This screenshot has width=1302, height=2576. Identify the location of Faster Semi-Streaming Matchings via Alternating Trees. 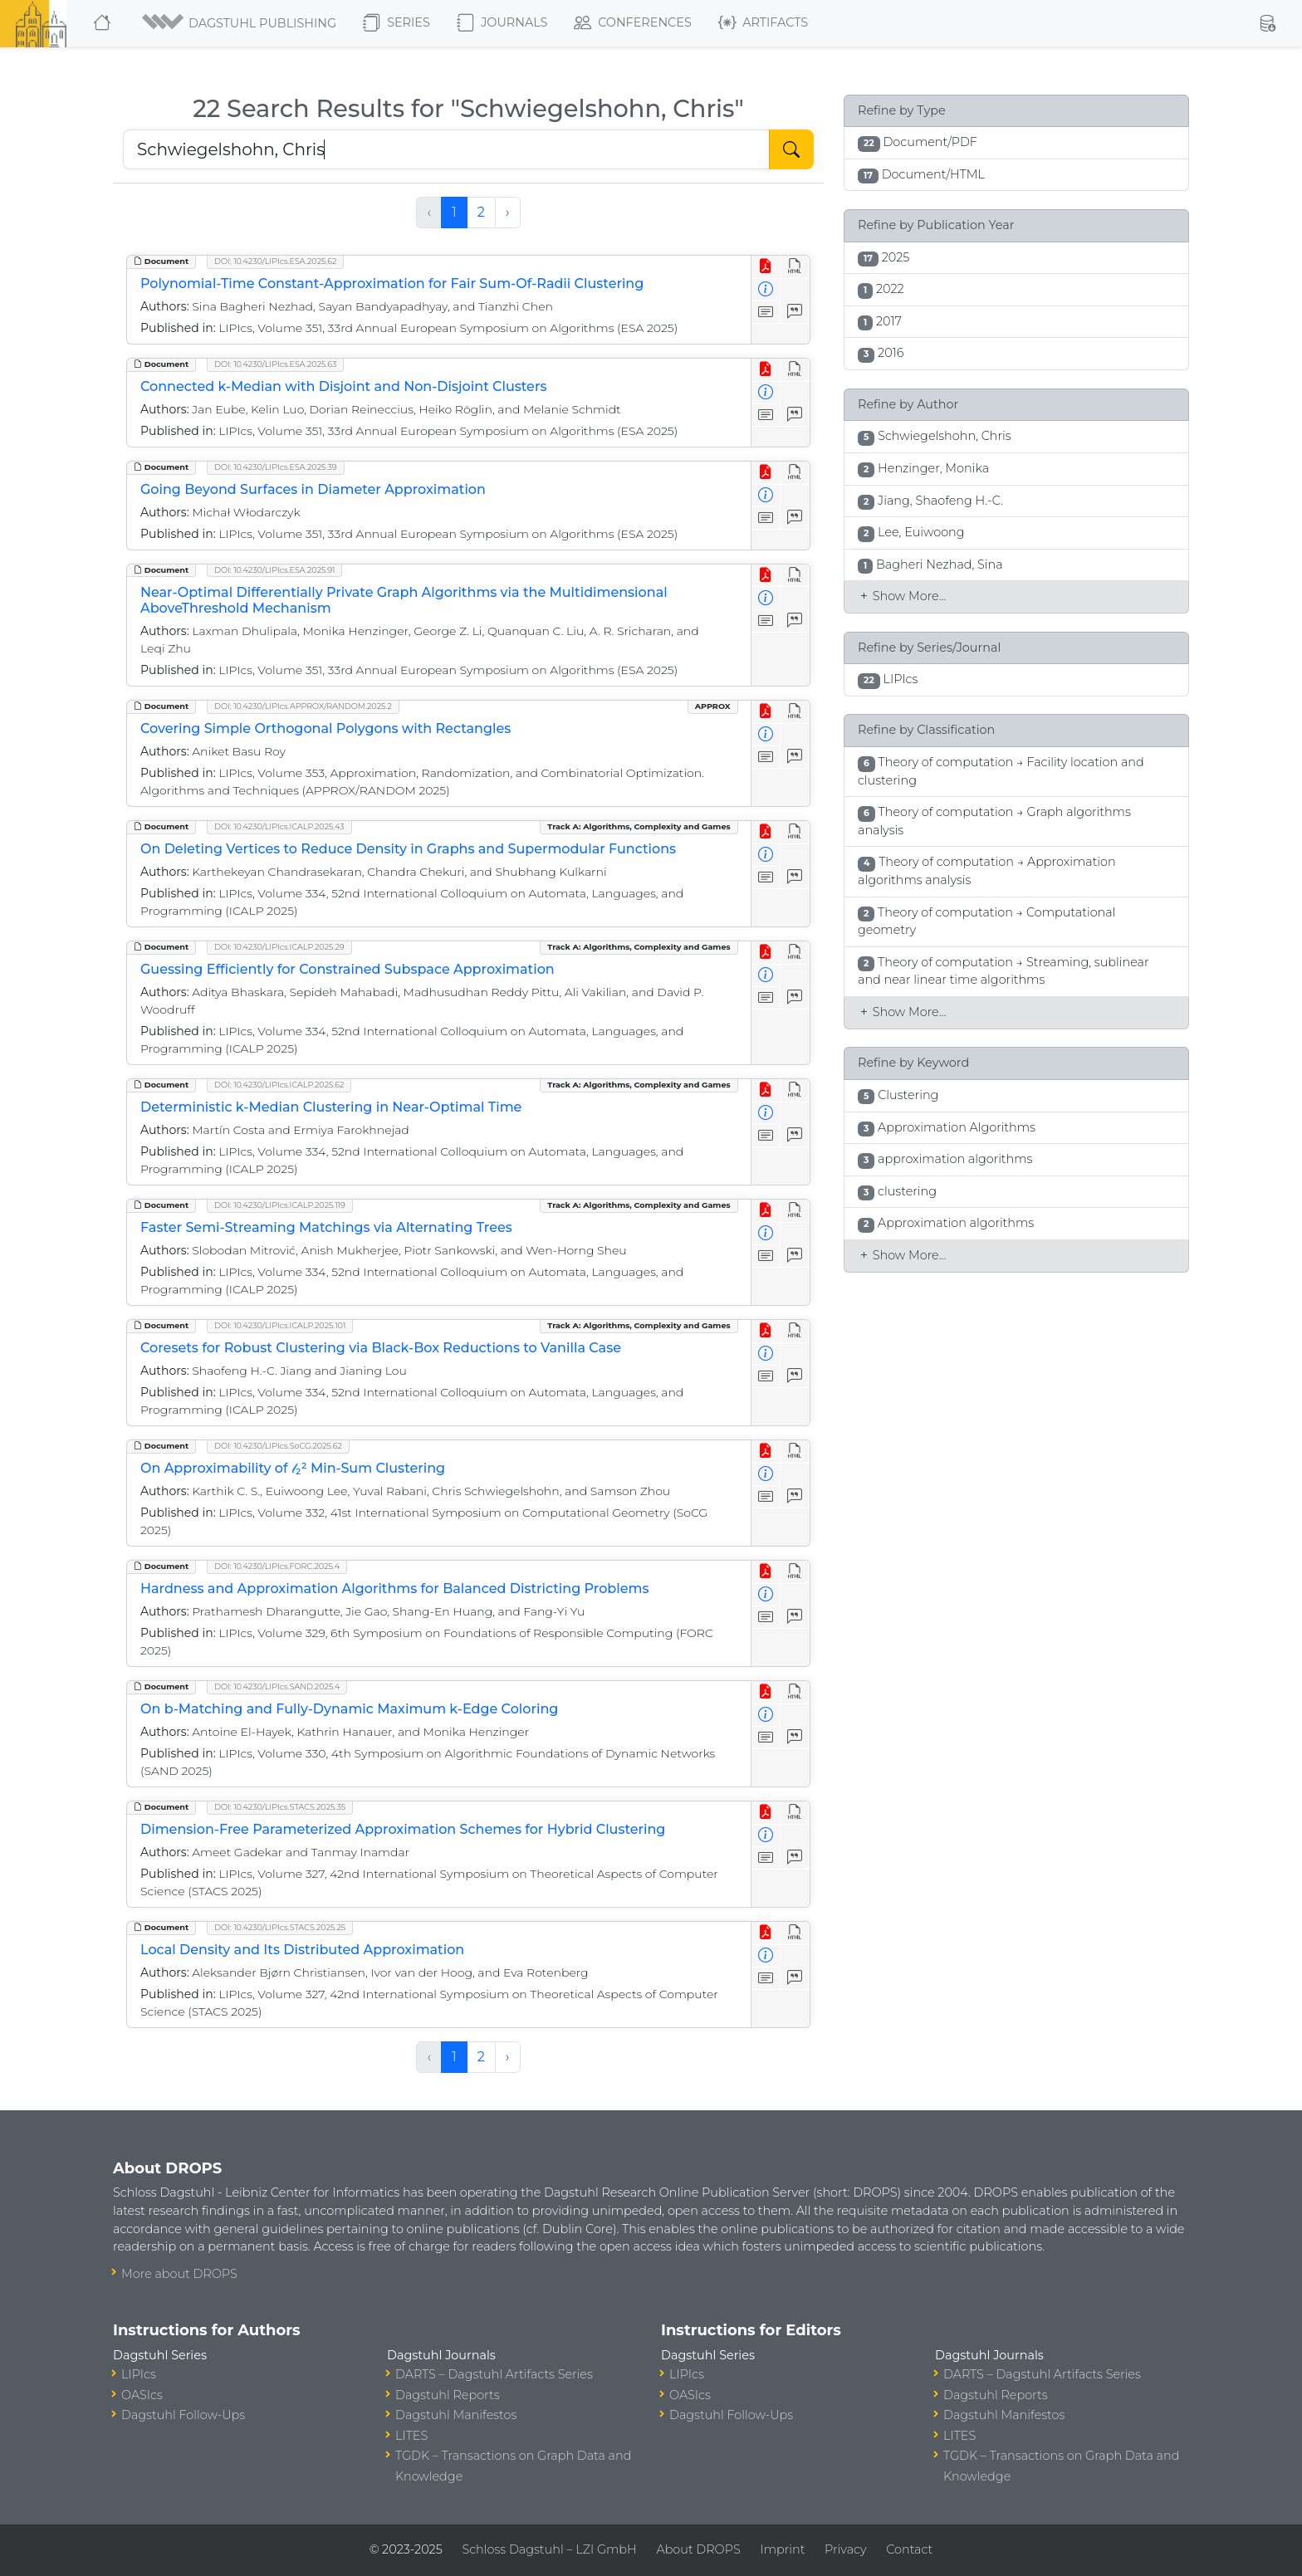
(326, 1227).